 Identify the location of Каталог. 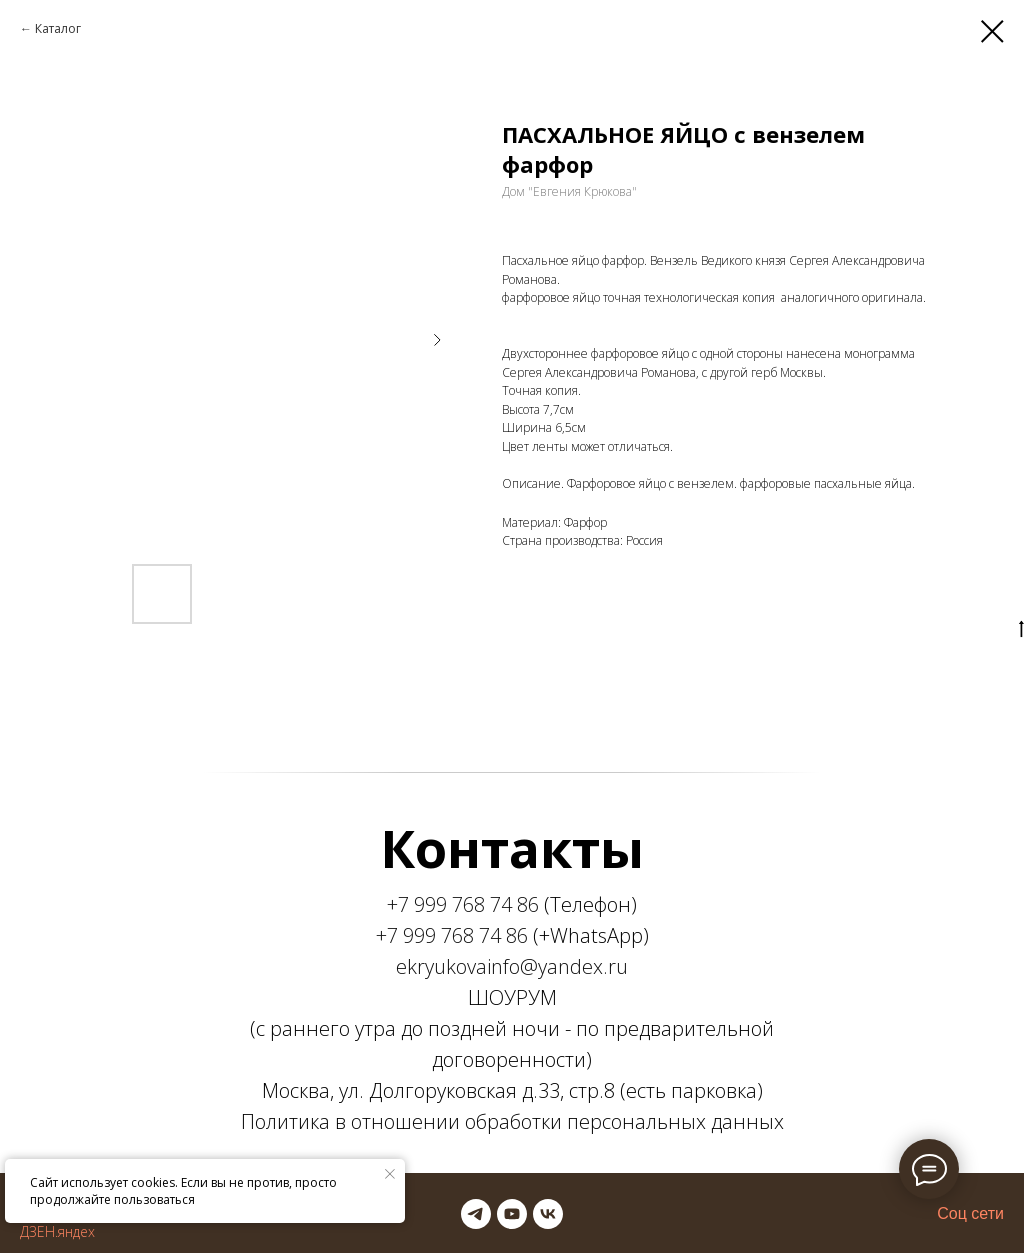
(58, 28).